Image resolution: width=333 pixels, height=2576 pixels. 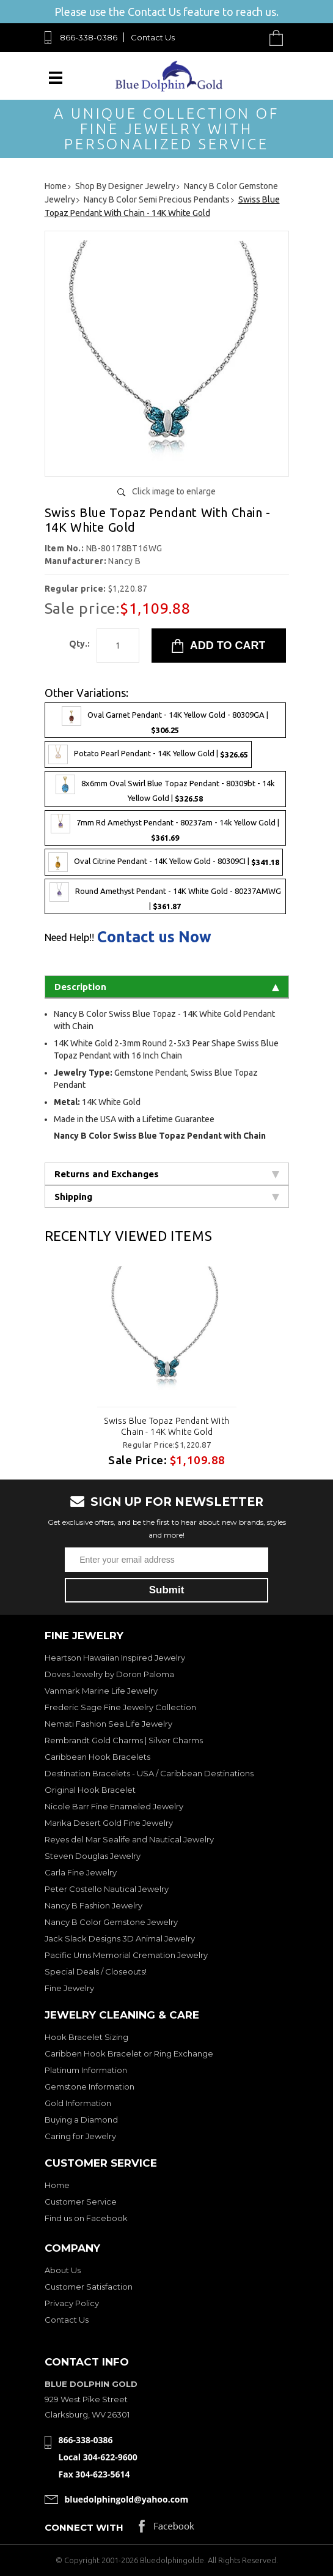 I want to click on Shipping [tab], so click(x=166, y=1196).